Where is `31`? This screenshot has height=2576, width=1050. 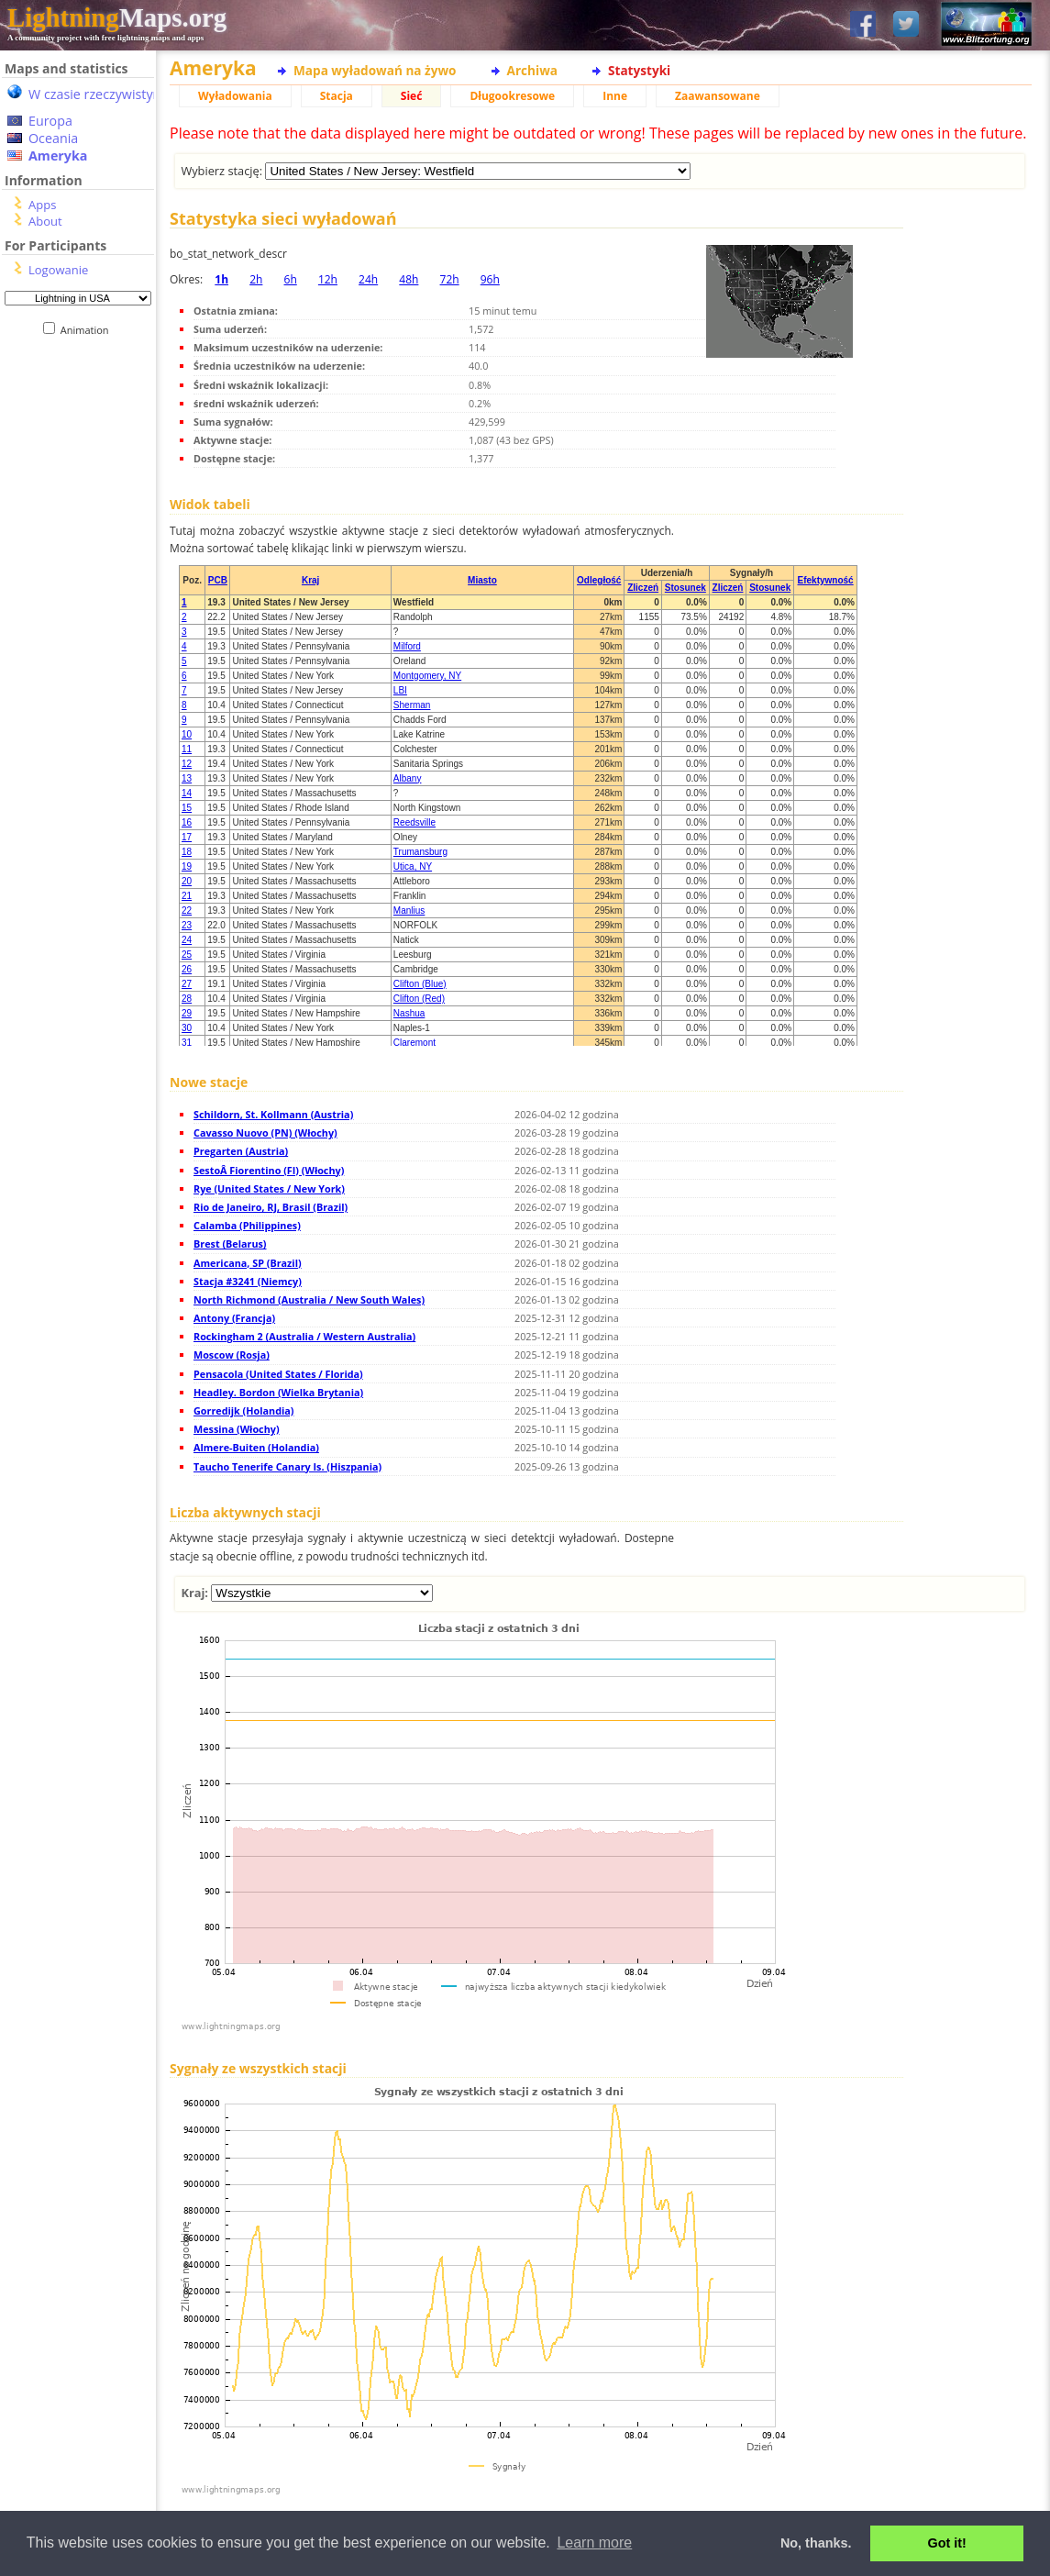
31 is located at coordinates (187, 1043).